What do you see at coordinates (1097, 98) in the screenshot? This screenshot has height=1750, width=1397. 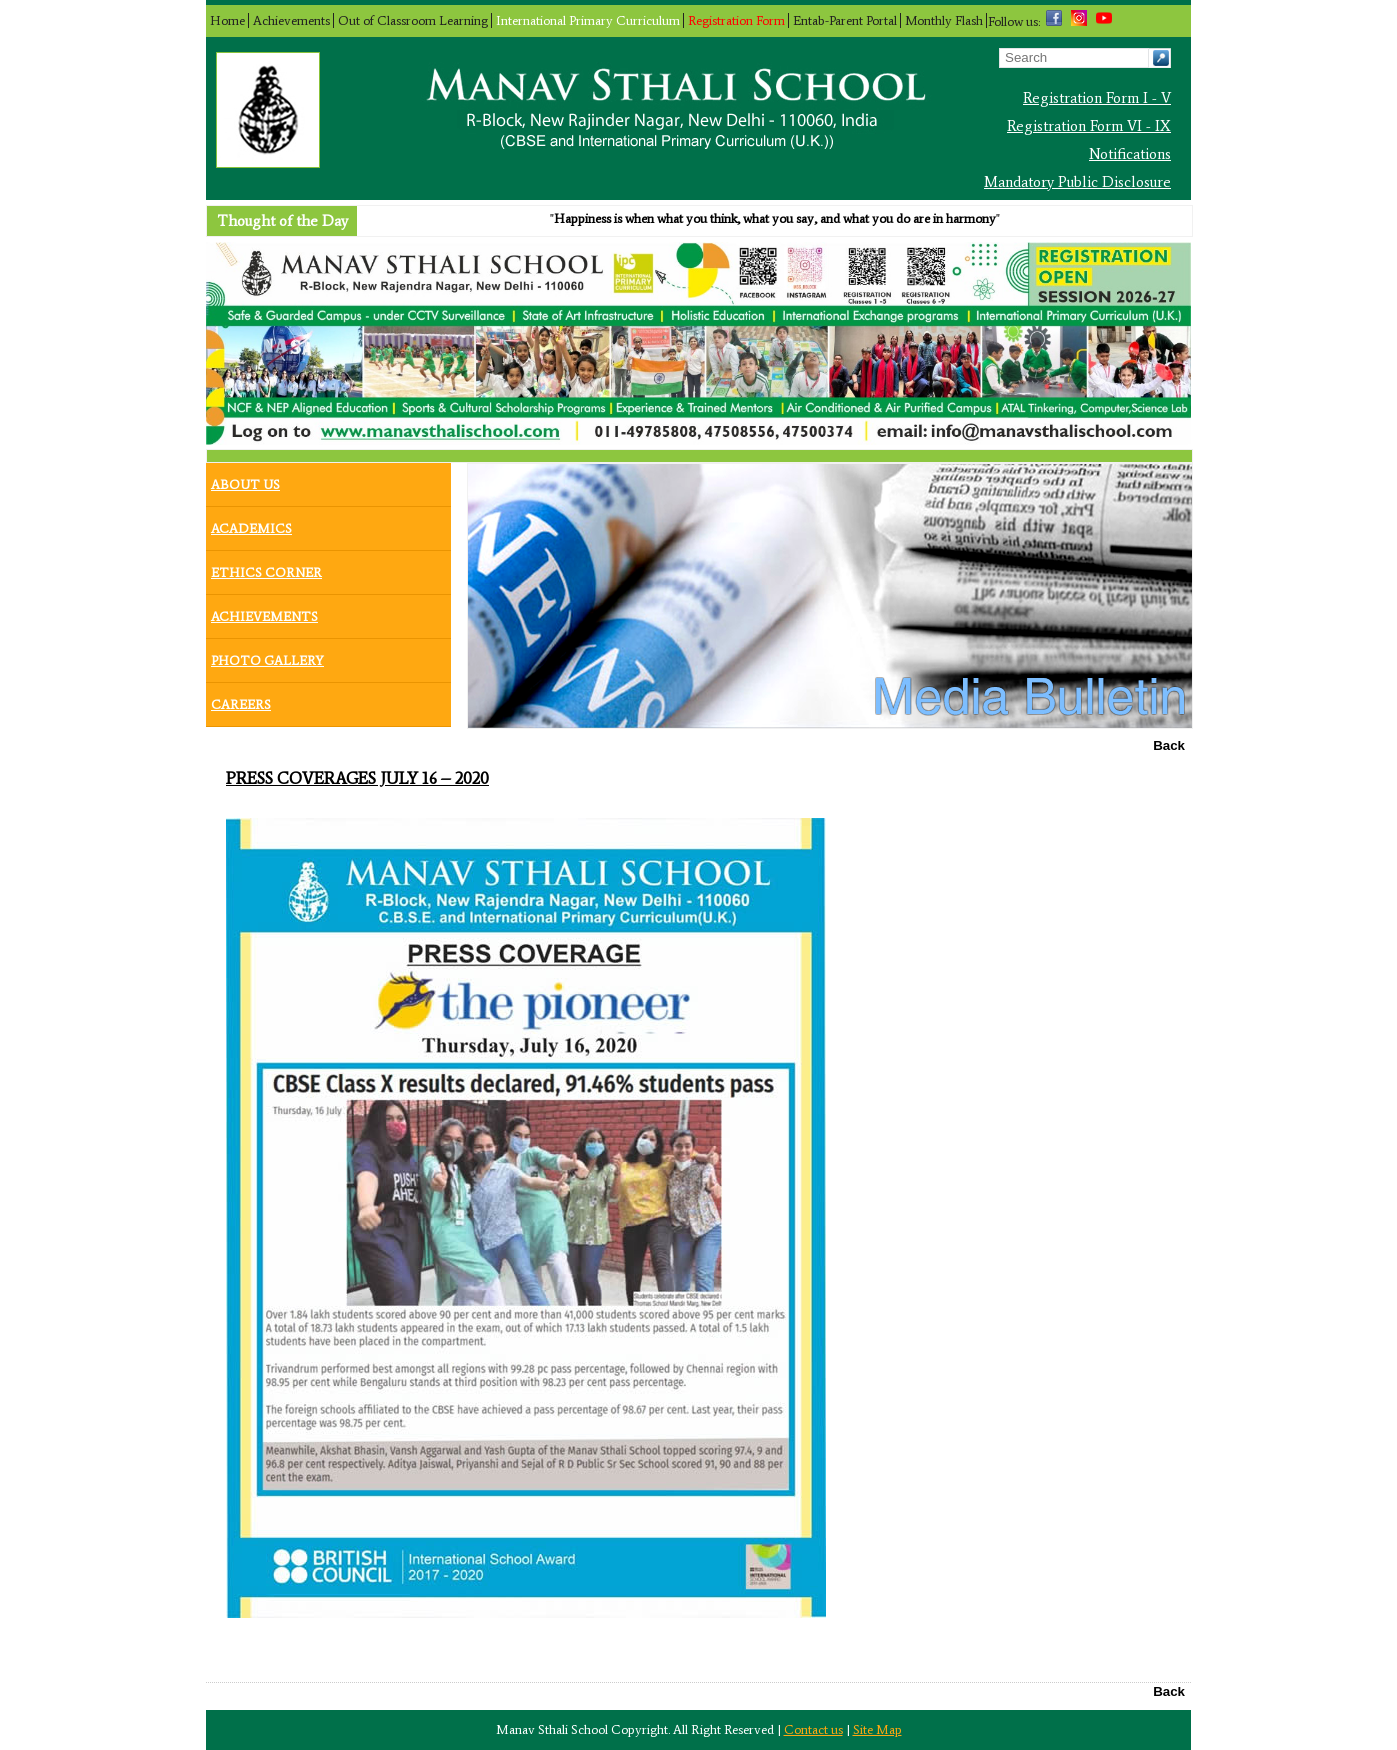 I see `Registration Form I - V` at bounding box center [1097, 98].